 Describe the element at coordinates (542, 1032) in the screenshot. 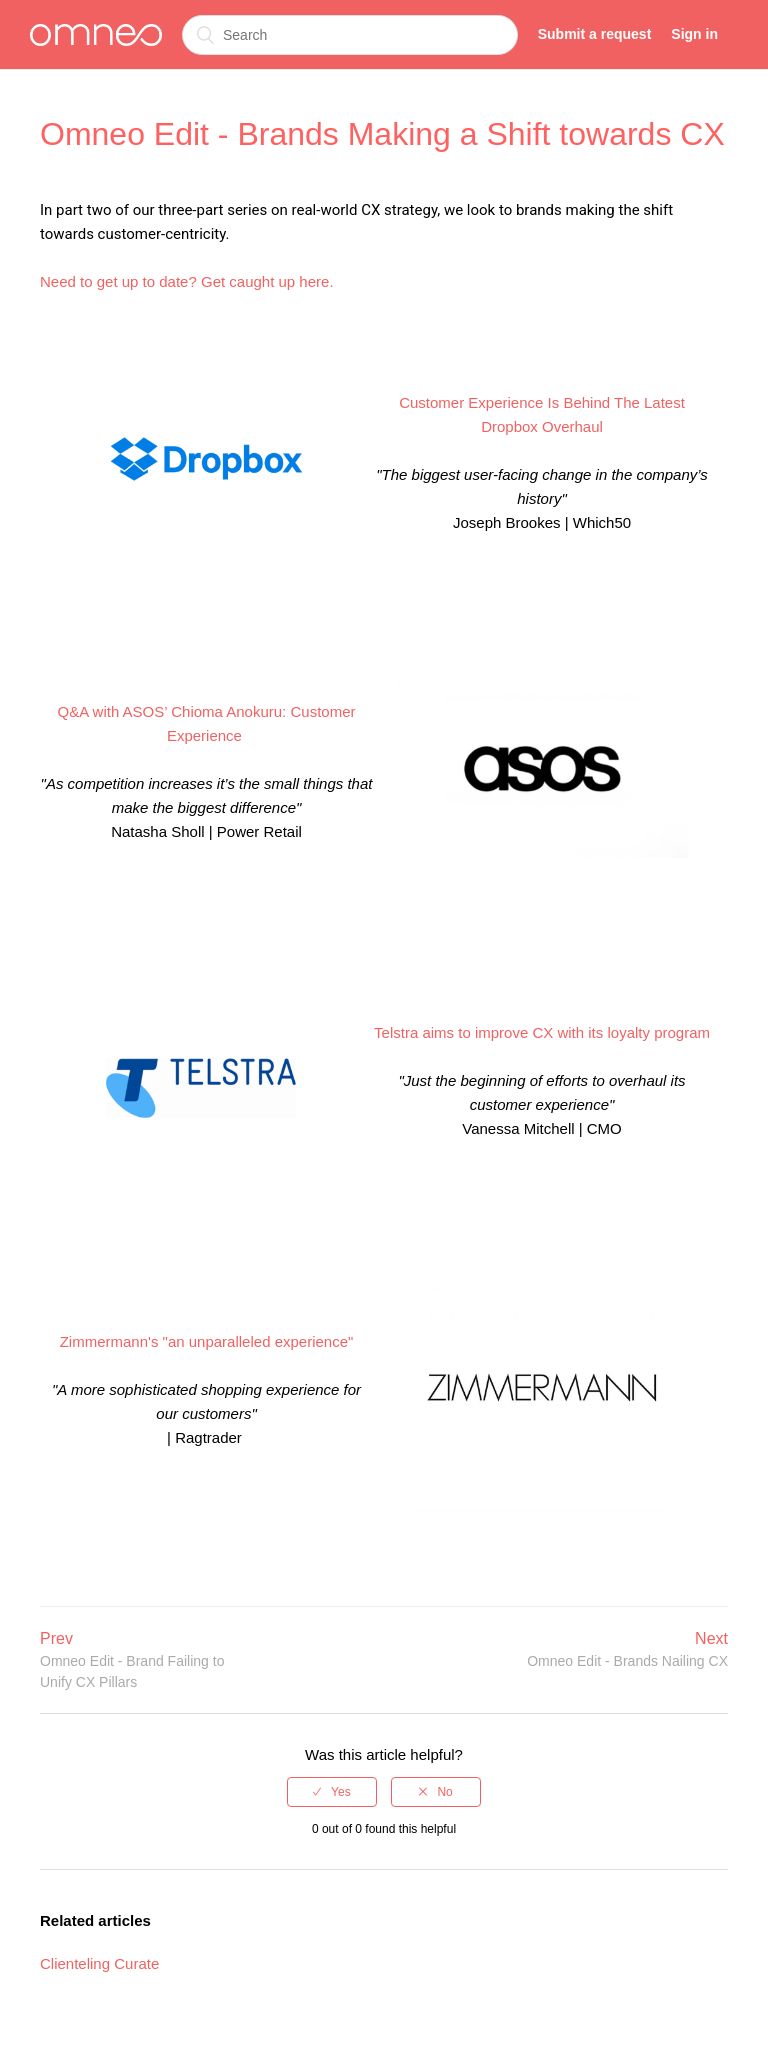

I see `Telstra aims to improve CX with its loyalty program` at that location.